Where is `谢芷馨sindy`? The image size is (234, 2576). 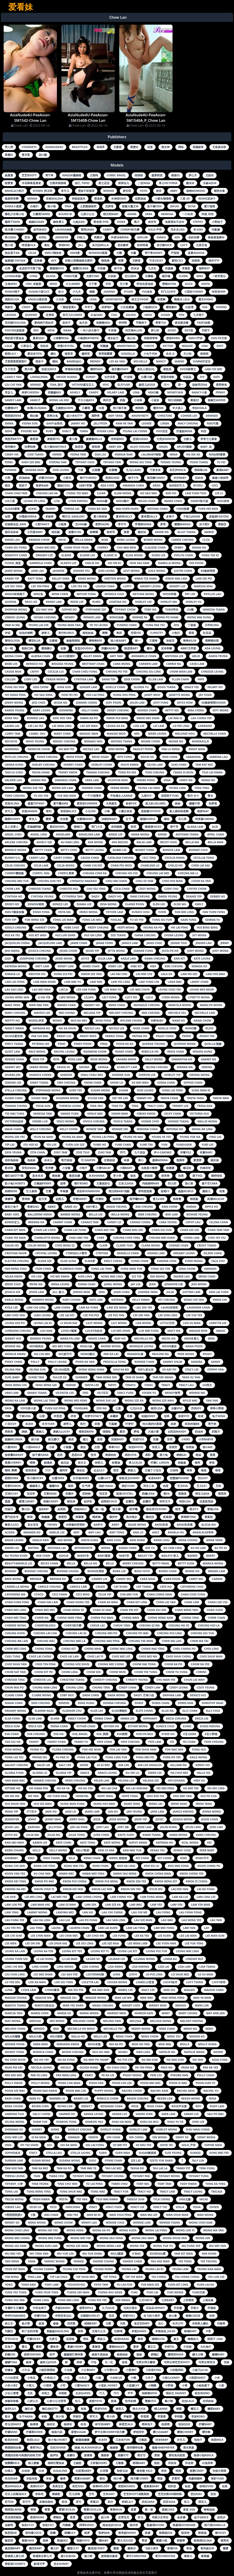 谢芷馨sindy is located at coordinates (120, 369).